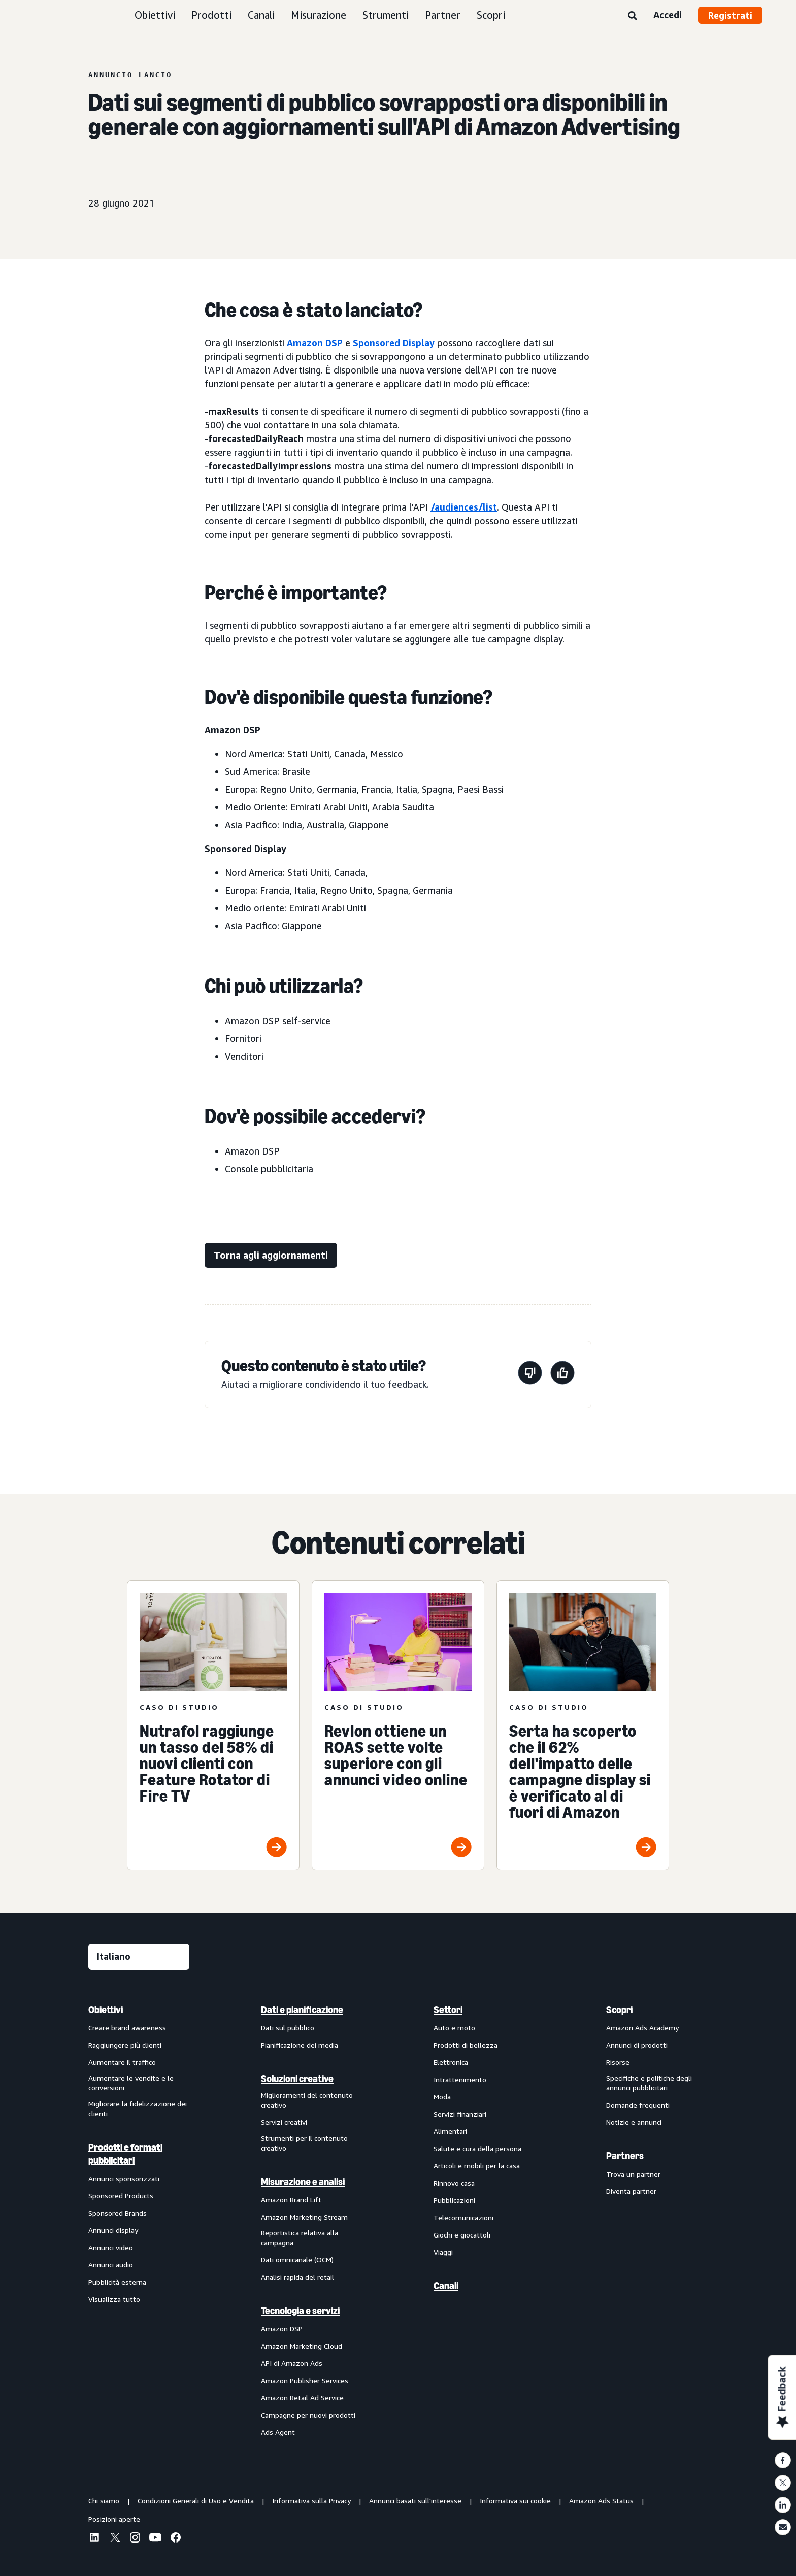  What do you see at coordinates (450, 2131) in the screenshot?
I see `Alimentari` at bounding box center [450, 2131].